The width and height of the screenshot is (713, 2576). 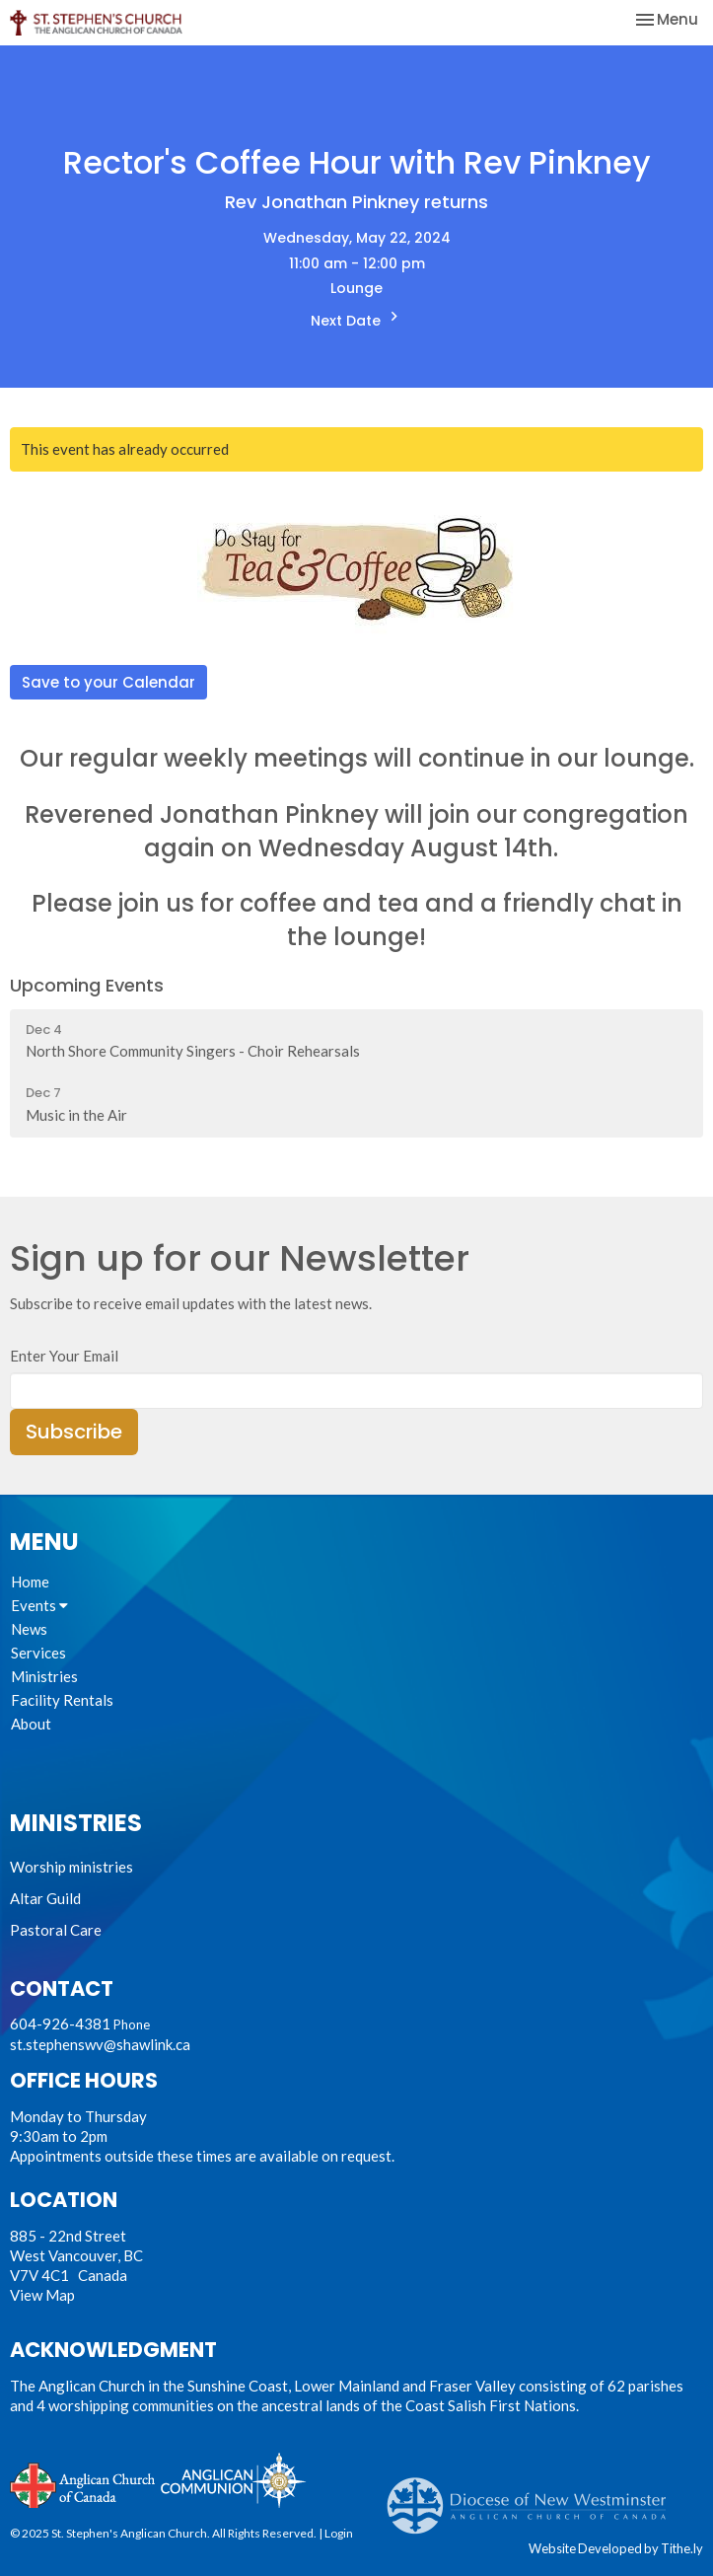 I want to click on Anglican Communion, so click(x=233, y=2480).